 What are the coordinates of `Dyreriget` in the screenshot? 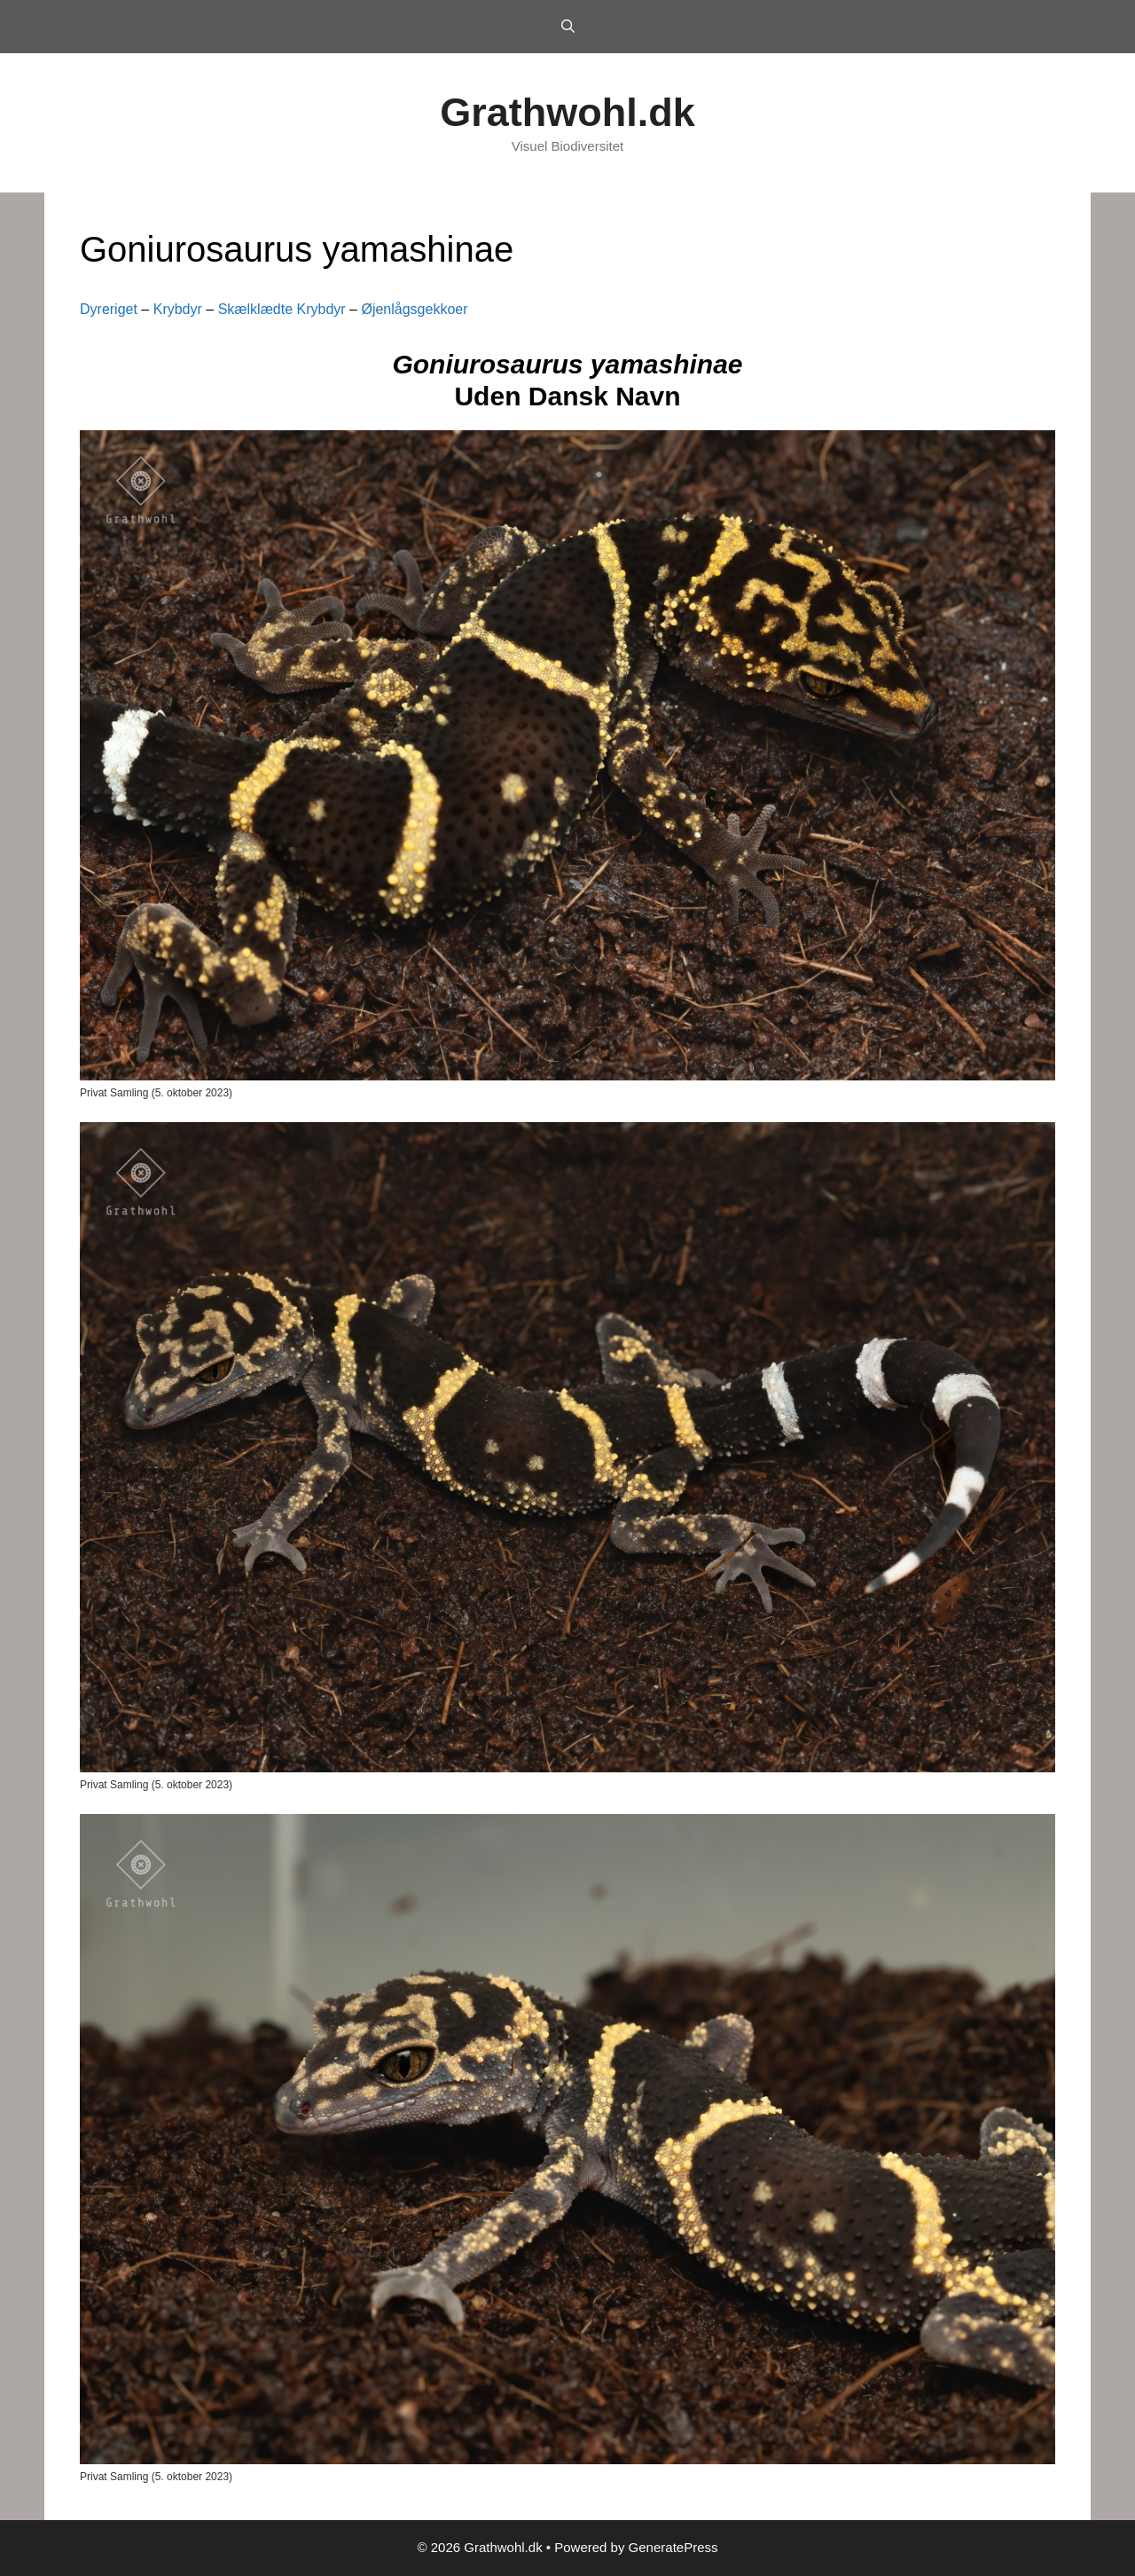 It's located at (108, 309).